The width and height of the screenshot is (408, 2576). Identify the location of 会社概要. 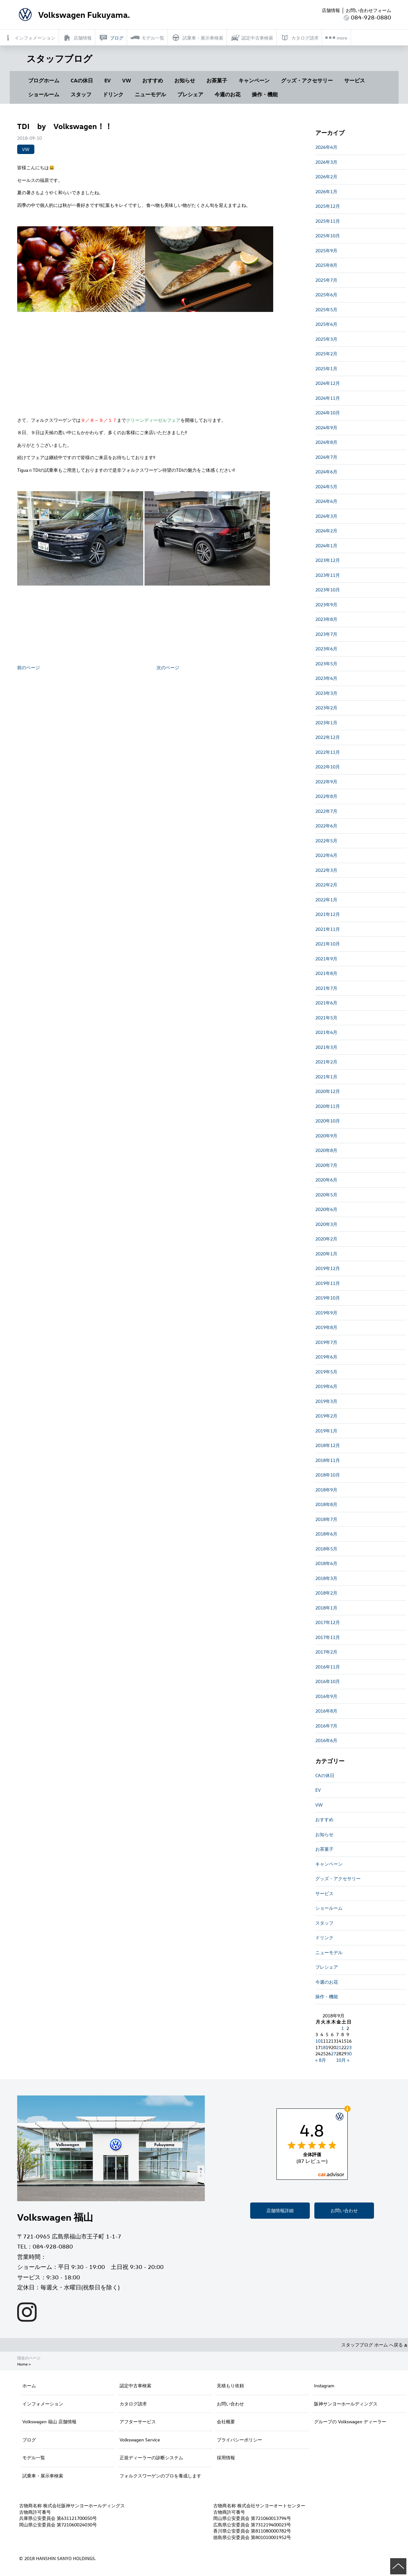
(226, 2421).